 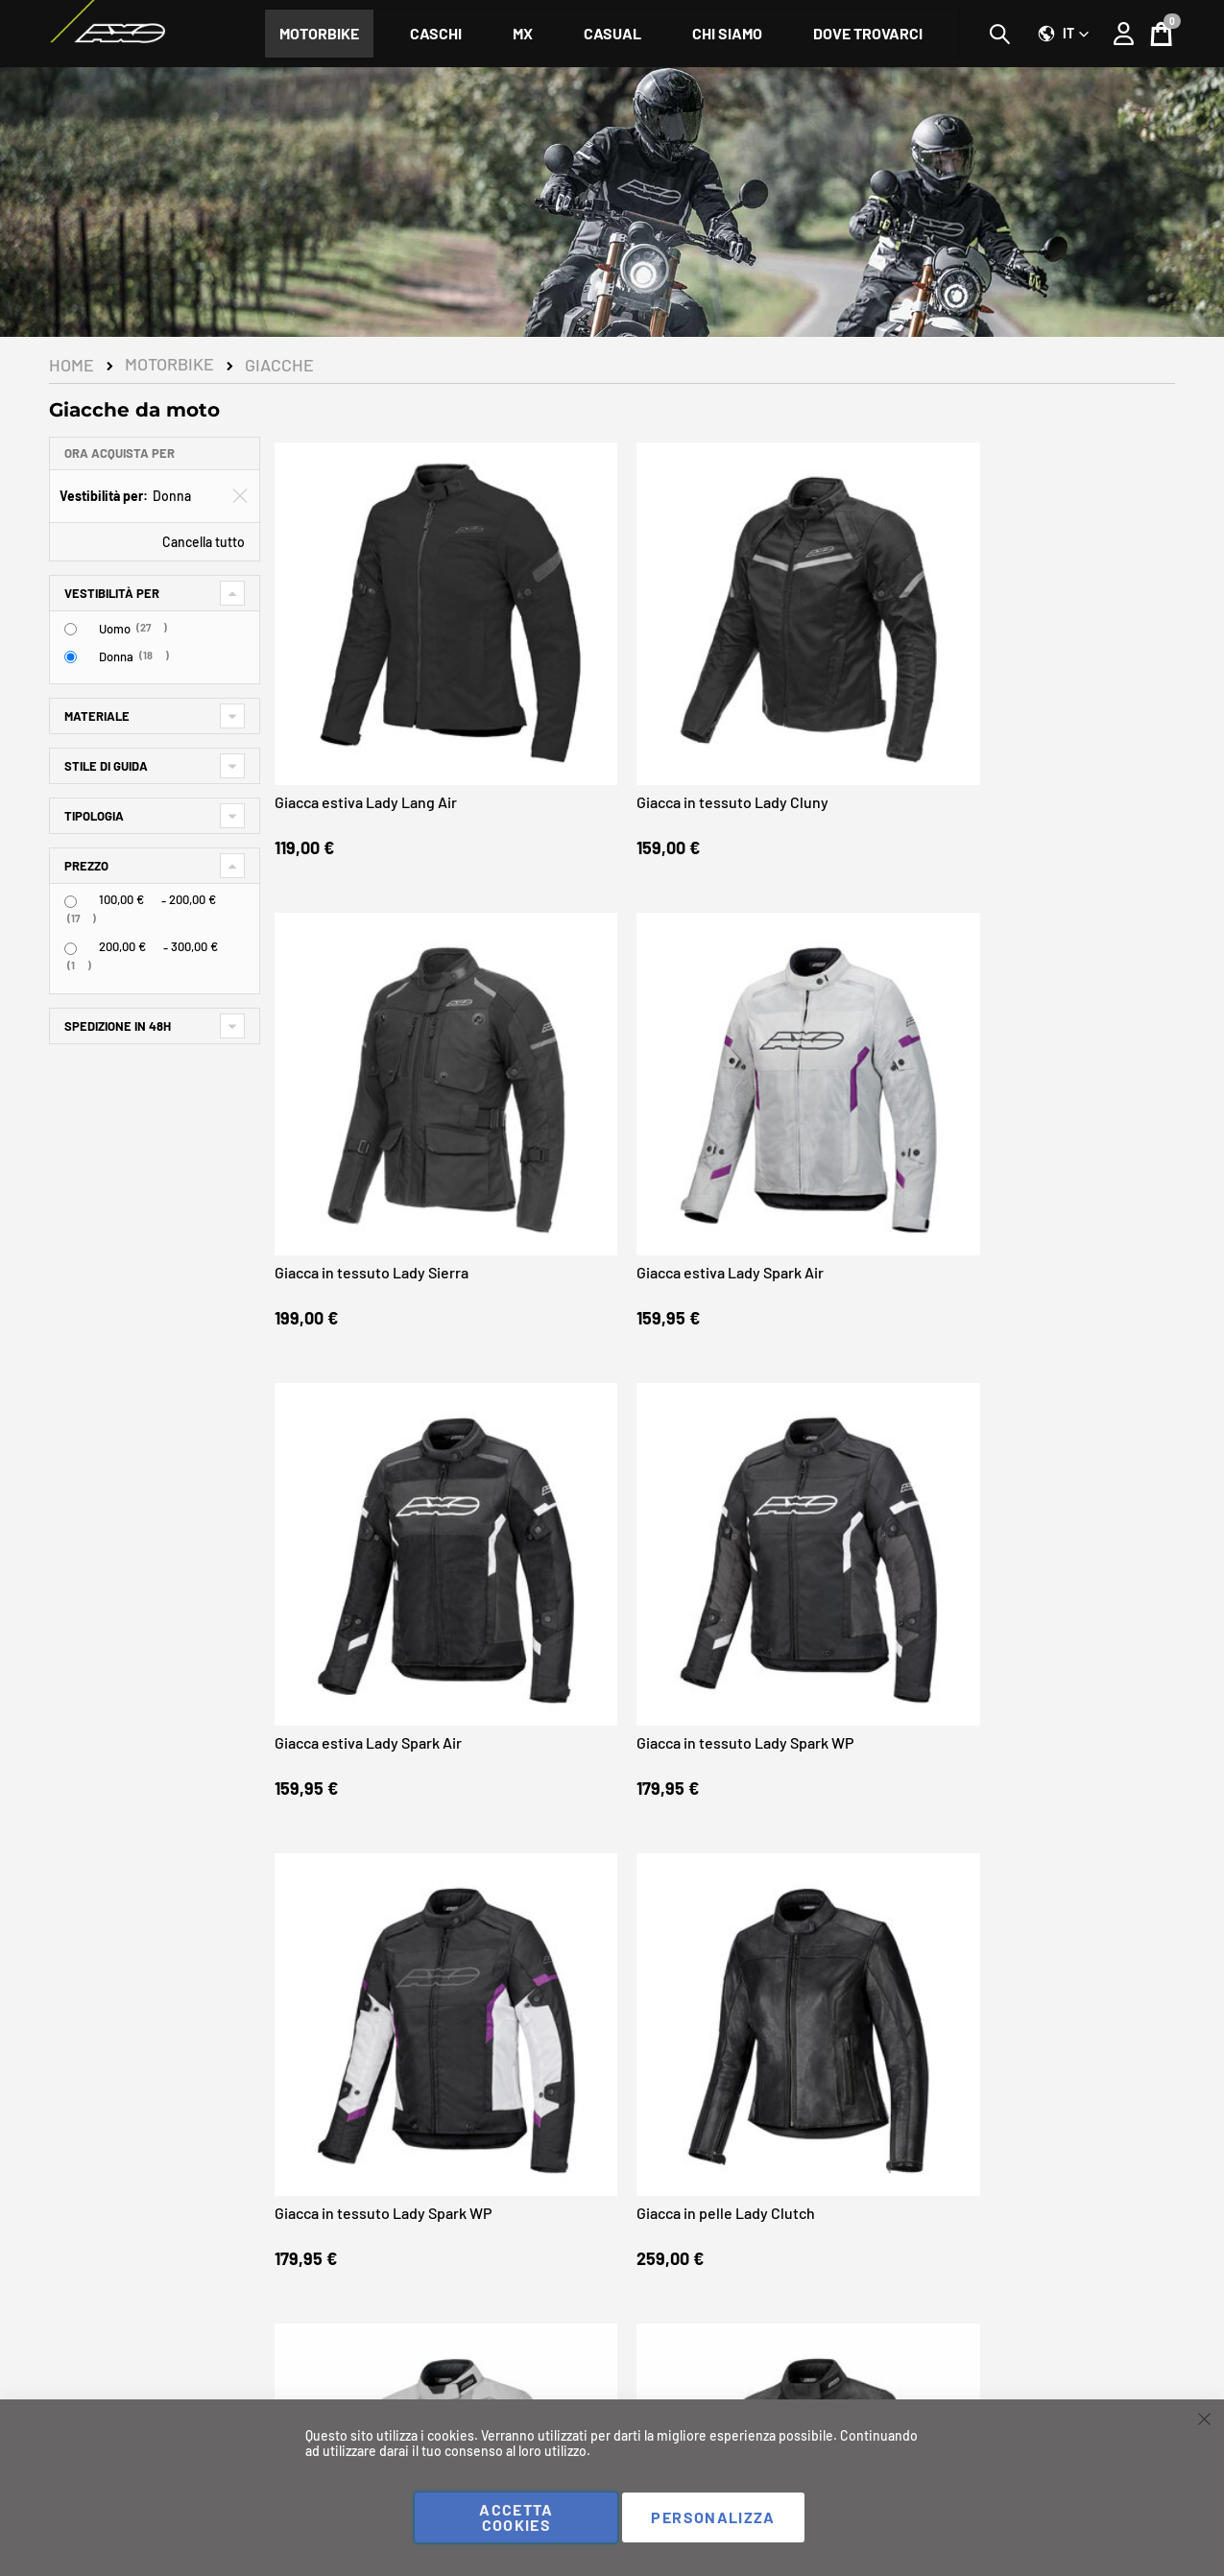 What do you see at coordinates (604, 1030) in the screenshot?
I see `Giacca in tessuto Lady Spark WP` at bounding box center [604, 1030].